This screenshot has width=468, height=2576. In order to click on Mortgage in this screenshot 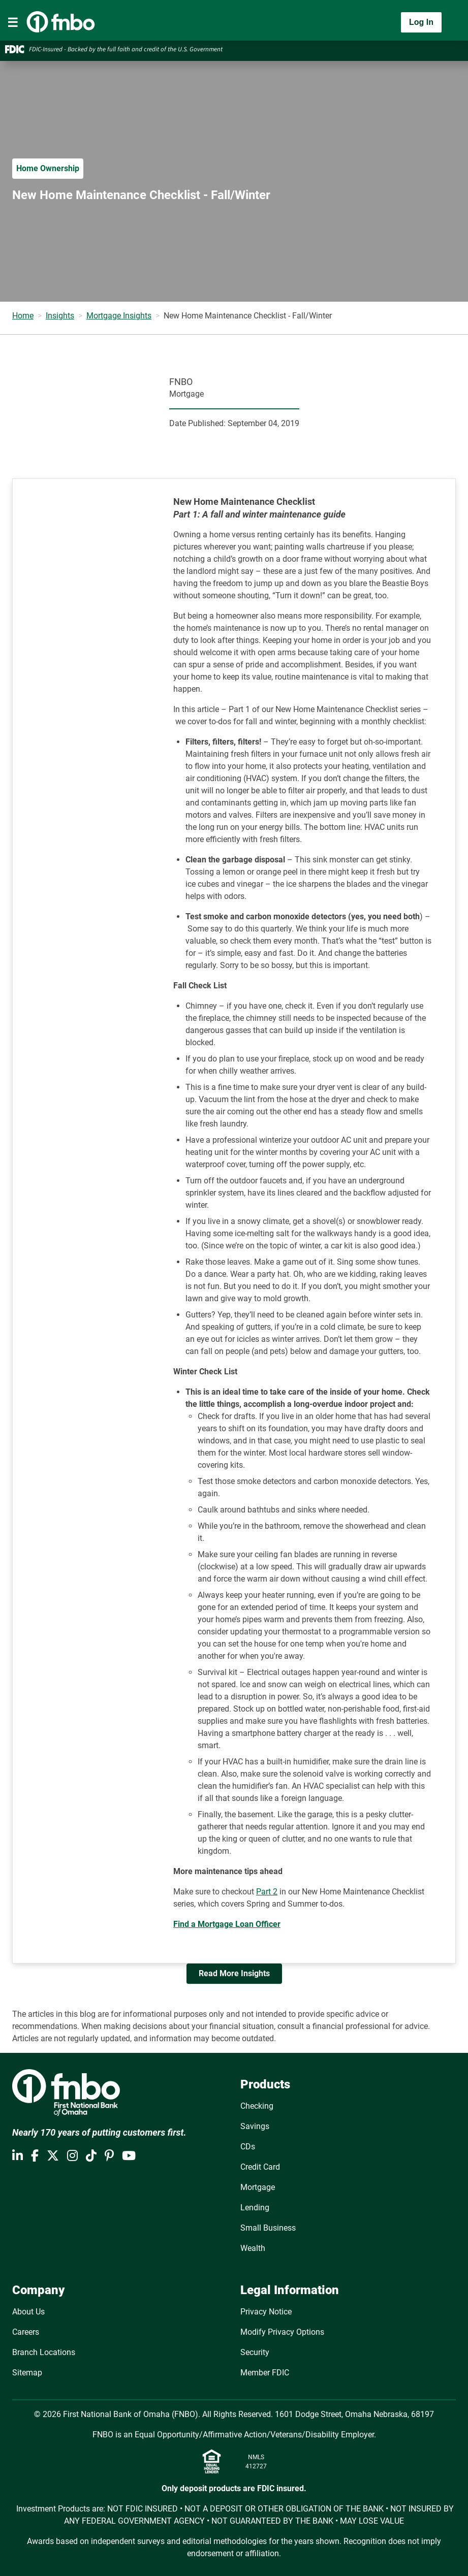, I will do `click(257, 2187)`.